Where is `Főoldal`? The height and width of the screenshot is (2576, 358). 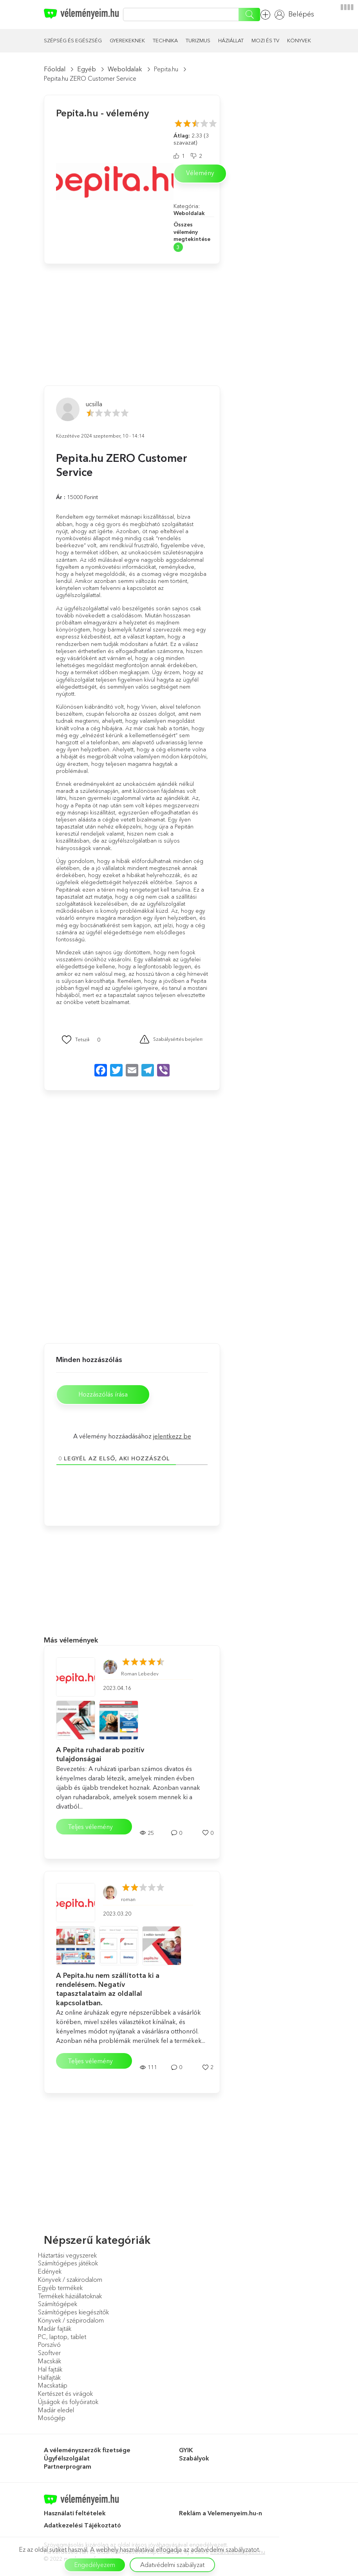 Főoldal is located at coordinates (54, 69).